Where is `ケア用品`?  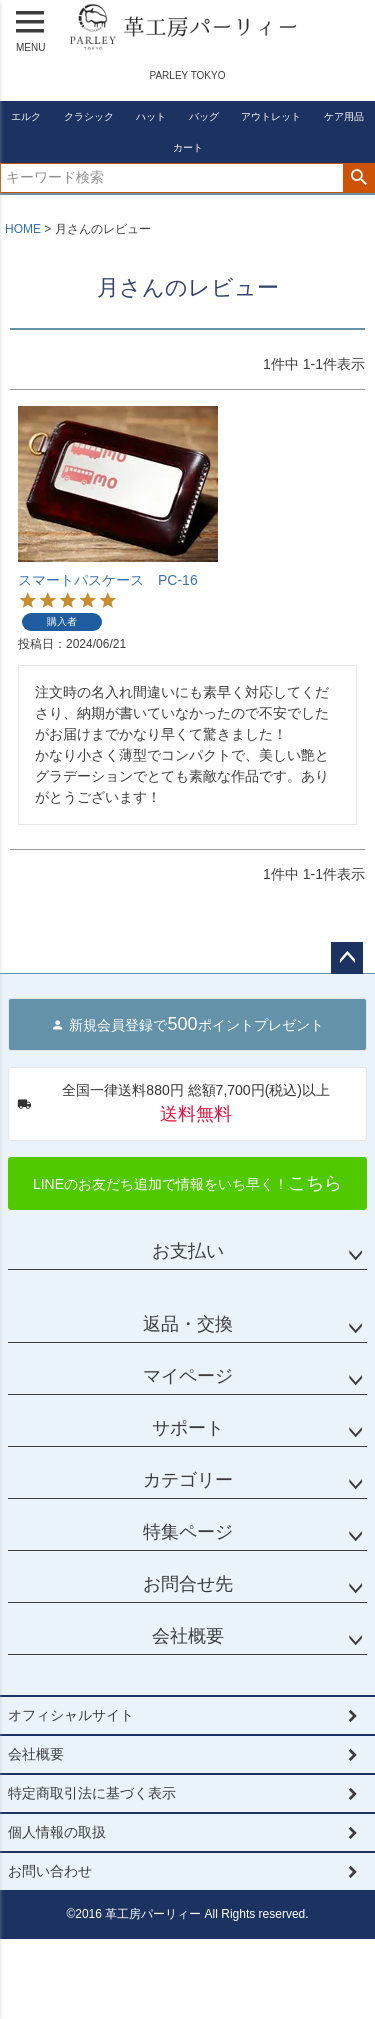 ケア用品 is located at coordinates (344, 116).